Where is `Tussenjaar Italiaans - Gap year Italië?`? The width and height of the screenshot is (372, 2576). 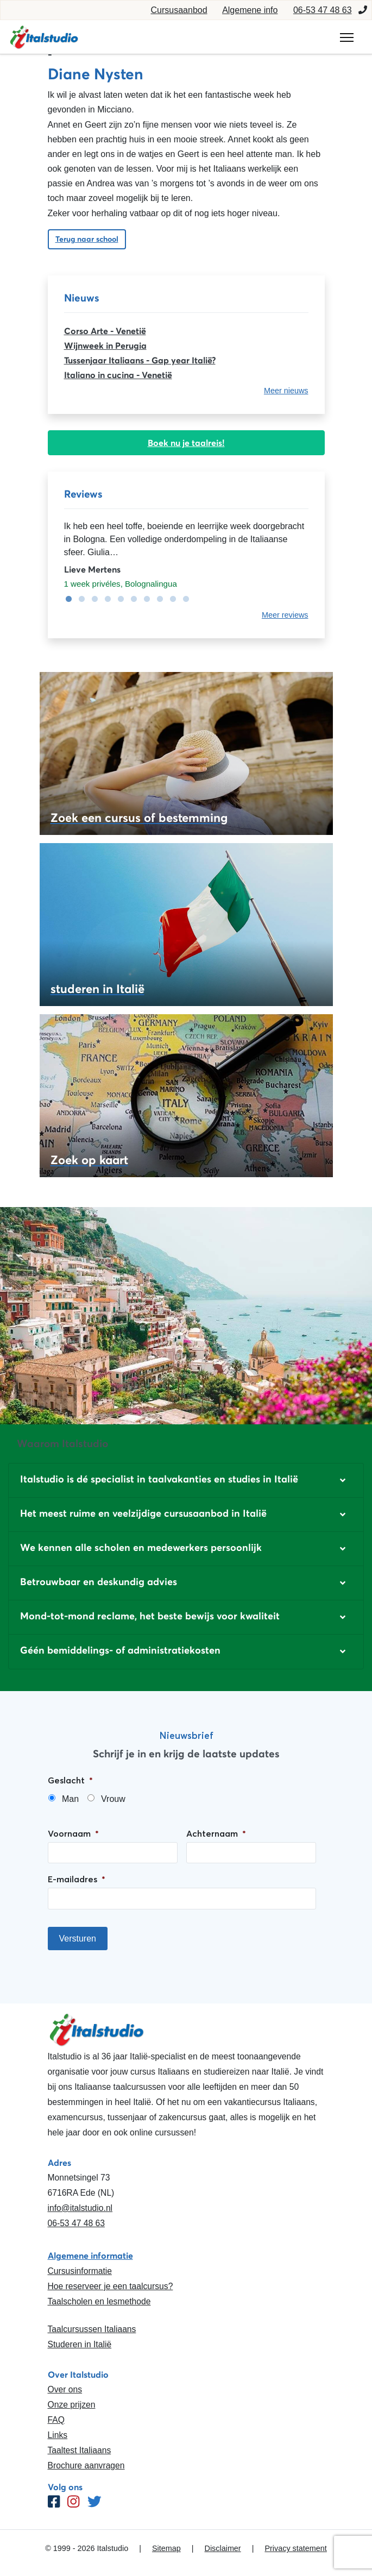
Tussenjaar Italiaans - Gap year Italië? is located at coordinates (140, 360).